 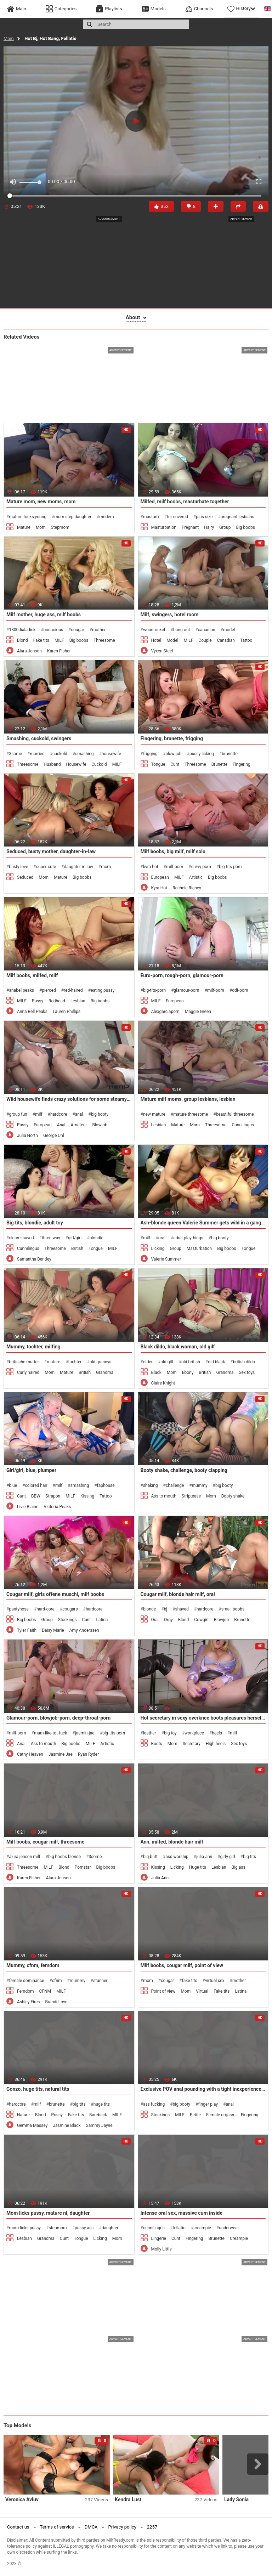 What do you see at coordinates (52, 764) in the screenshot?
I see `Husband` at bounding box center [52, 764].